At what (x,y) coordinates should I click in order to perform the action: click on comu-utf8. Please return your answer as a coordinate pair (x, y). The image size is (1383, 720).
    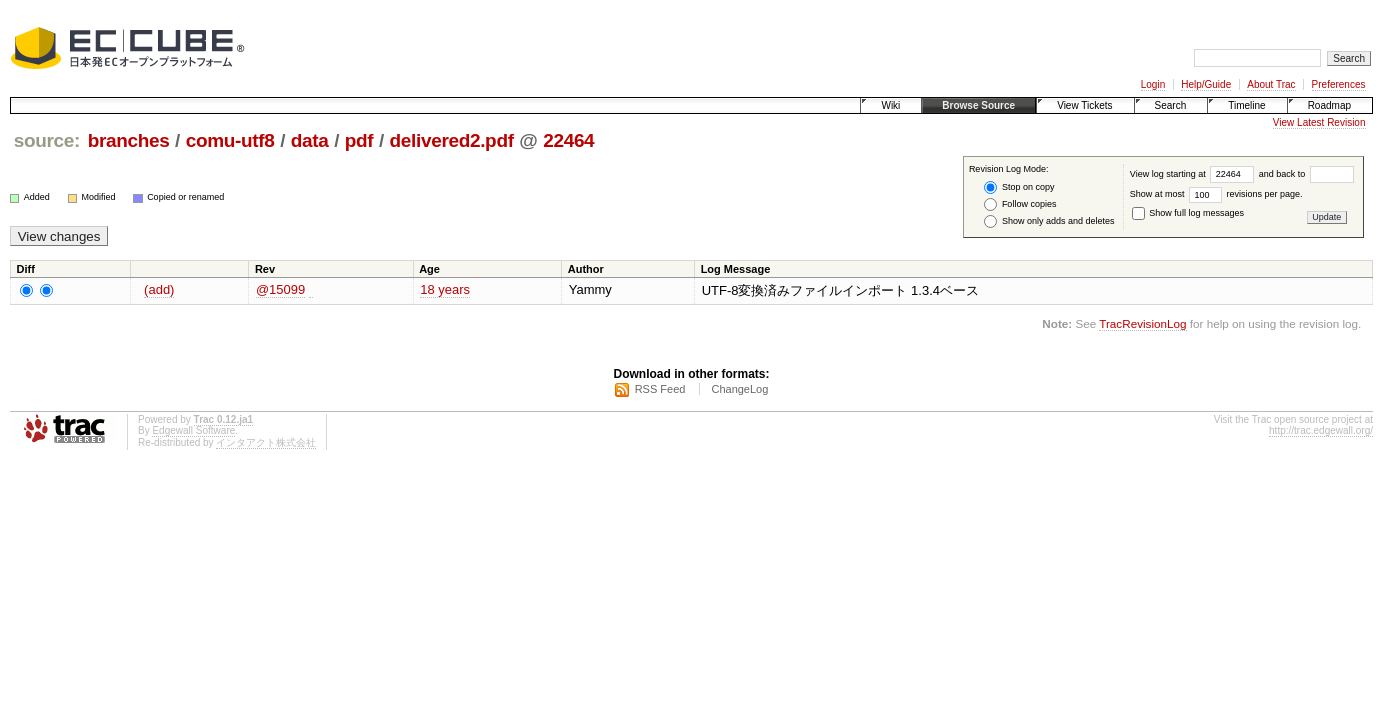
    Looking at the image, I should click on (230, 140).